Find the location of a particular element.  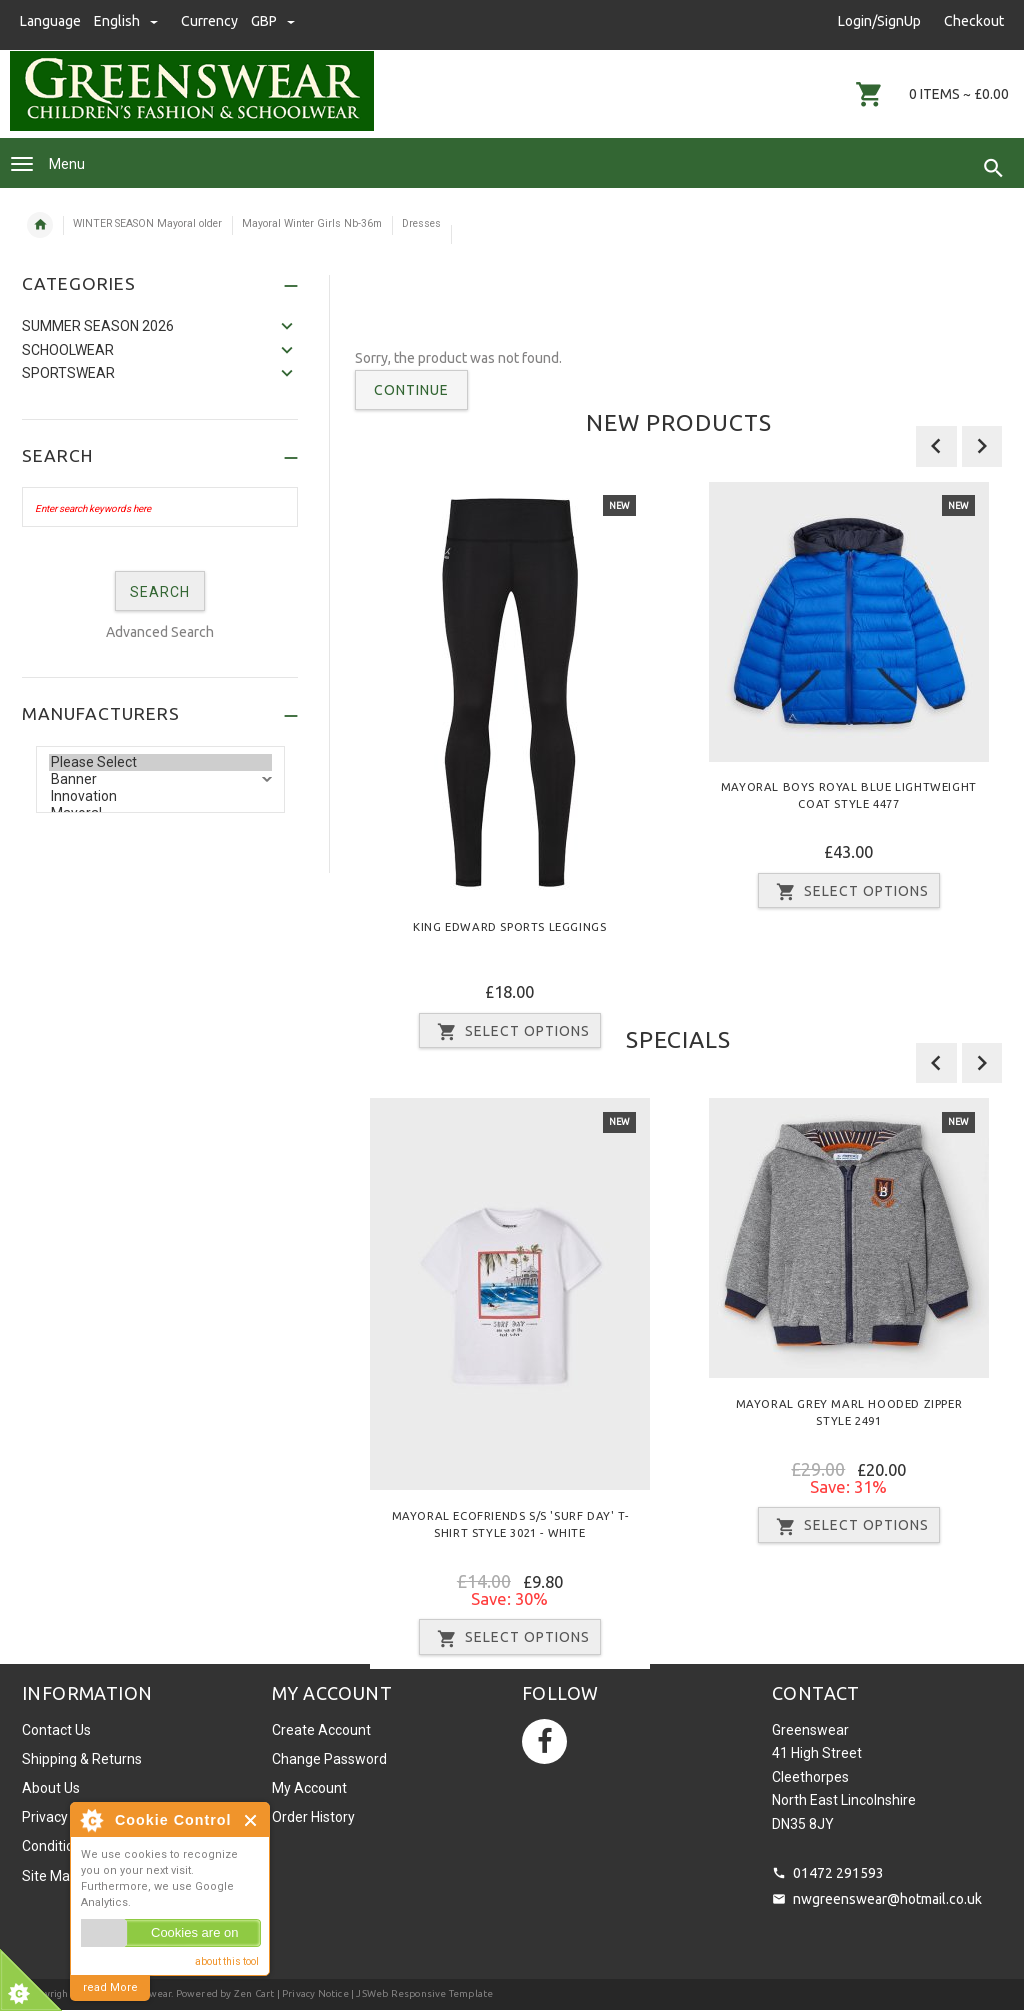

Create Account is located at coordinates (321, 1730).